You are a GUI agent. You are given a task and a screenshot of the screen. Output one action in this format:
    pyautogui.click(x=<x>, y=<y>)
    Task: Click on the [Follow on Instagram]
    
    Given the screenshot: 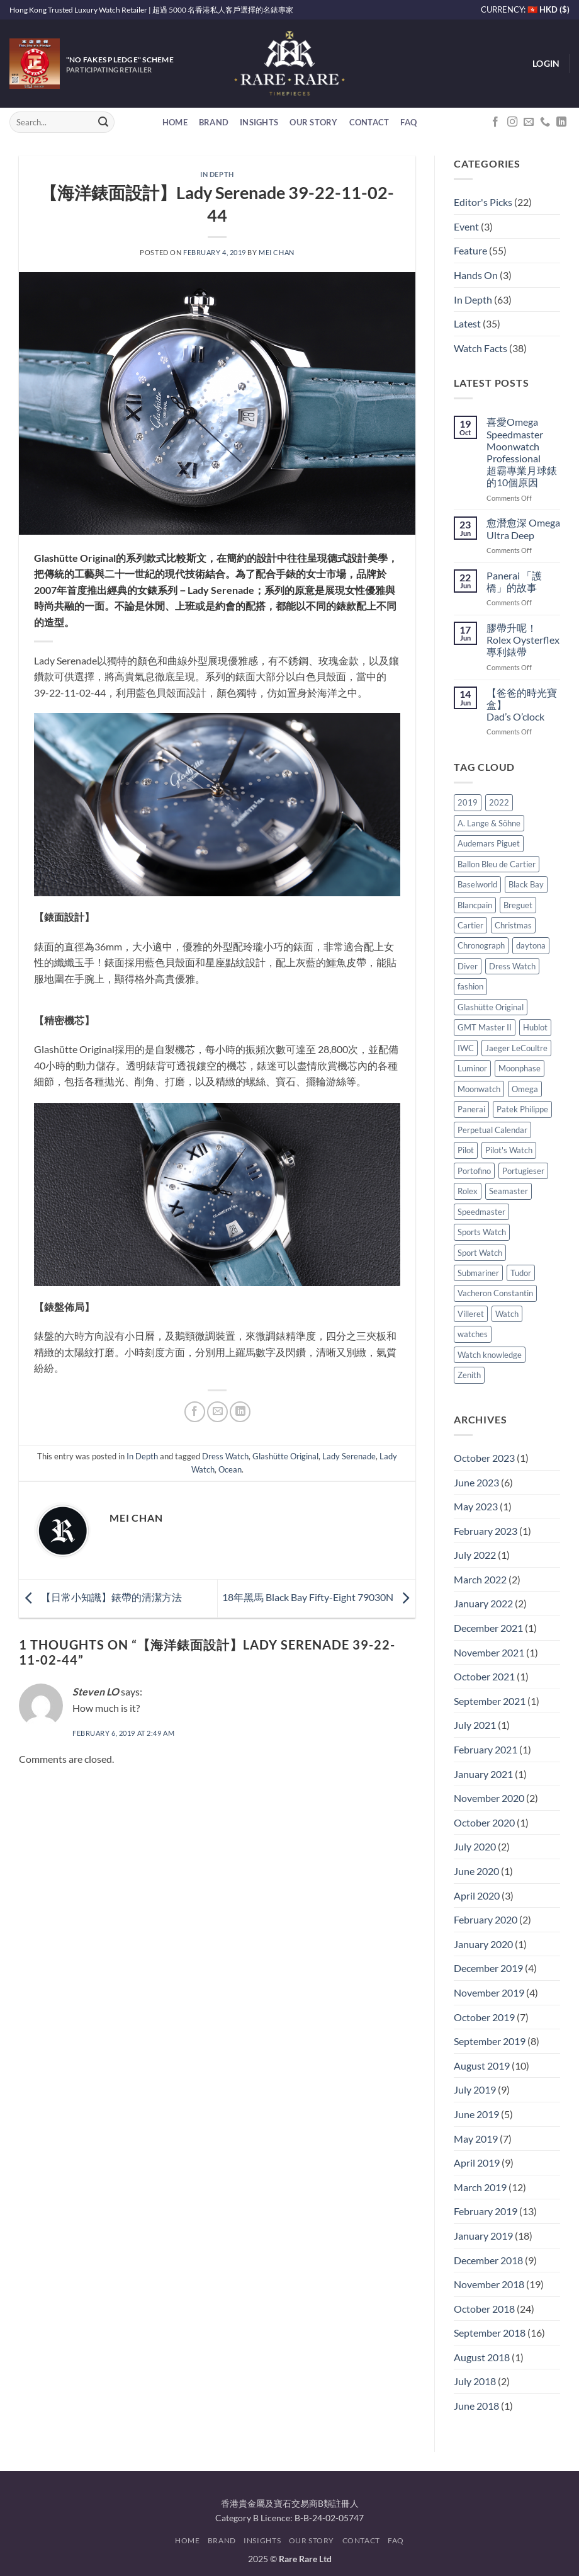 What is the action you would take?
    pyautogui.click(x=512, y=122)
    